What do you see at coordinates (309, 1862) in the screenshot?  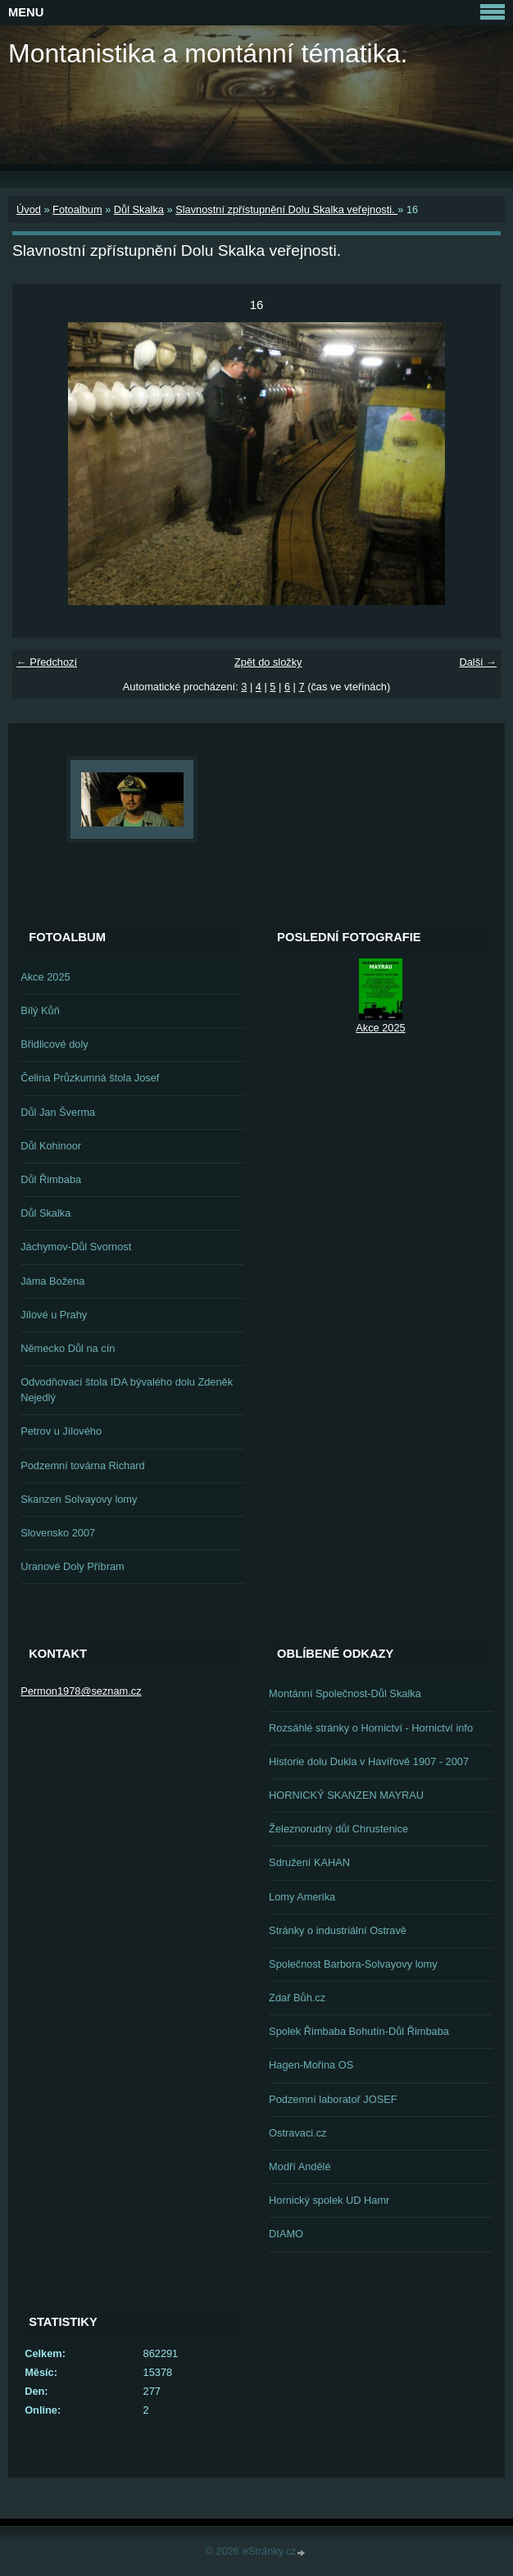 I see `Sdružení KAHAN` at bounding box center [309, 1862].